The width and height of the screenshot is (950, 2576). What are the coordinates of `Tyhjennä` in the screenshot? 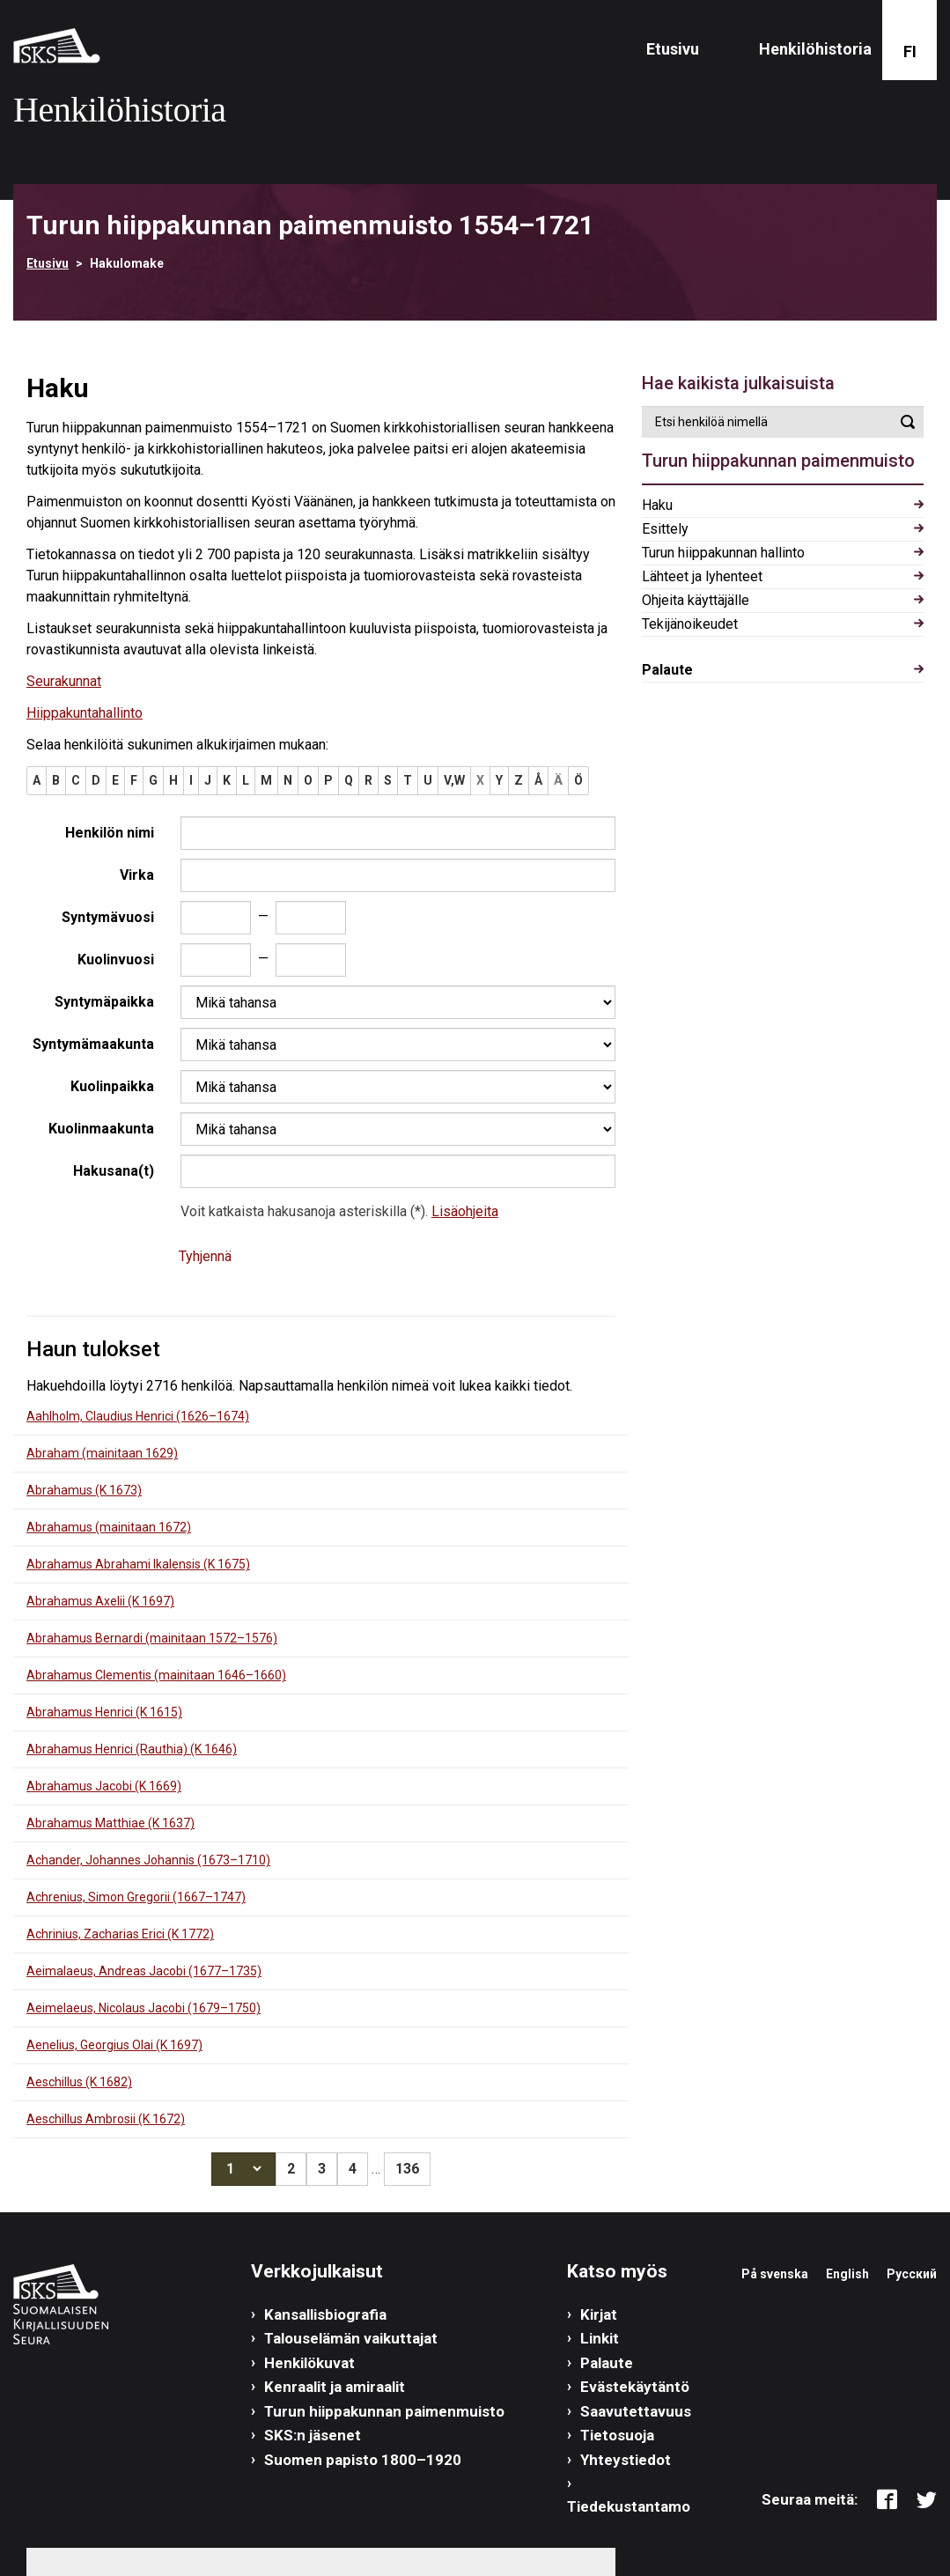 It's located at (205, 1256).